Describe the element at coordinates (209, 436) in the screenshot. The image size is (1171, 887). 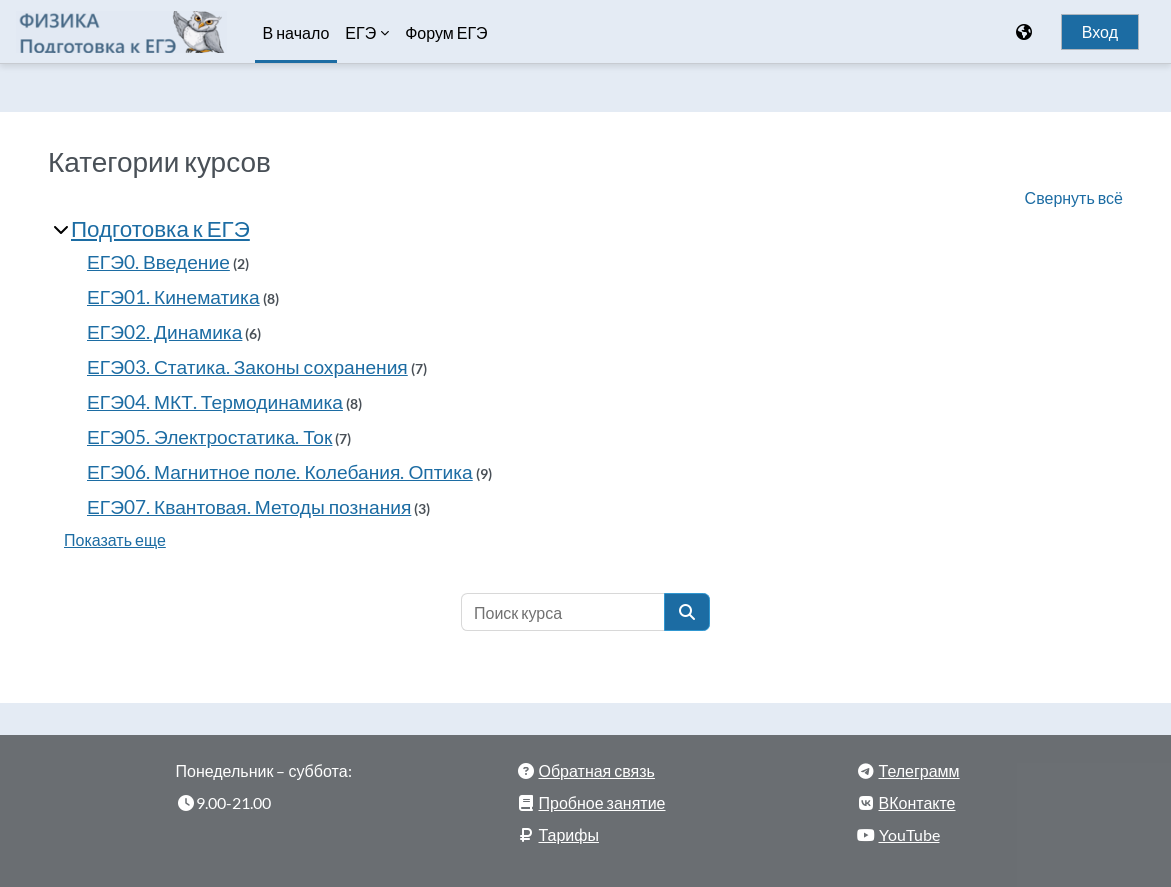
I see `ЕГЭ05. Электростатика. Ток` at that location.